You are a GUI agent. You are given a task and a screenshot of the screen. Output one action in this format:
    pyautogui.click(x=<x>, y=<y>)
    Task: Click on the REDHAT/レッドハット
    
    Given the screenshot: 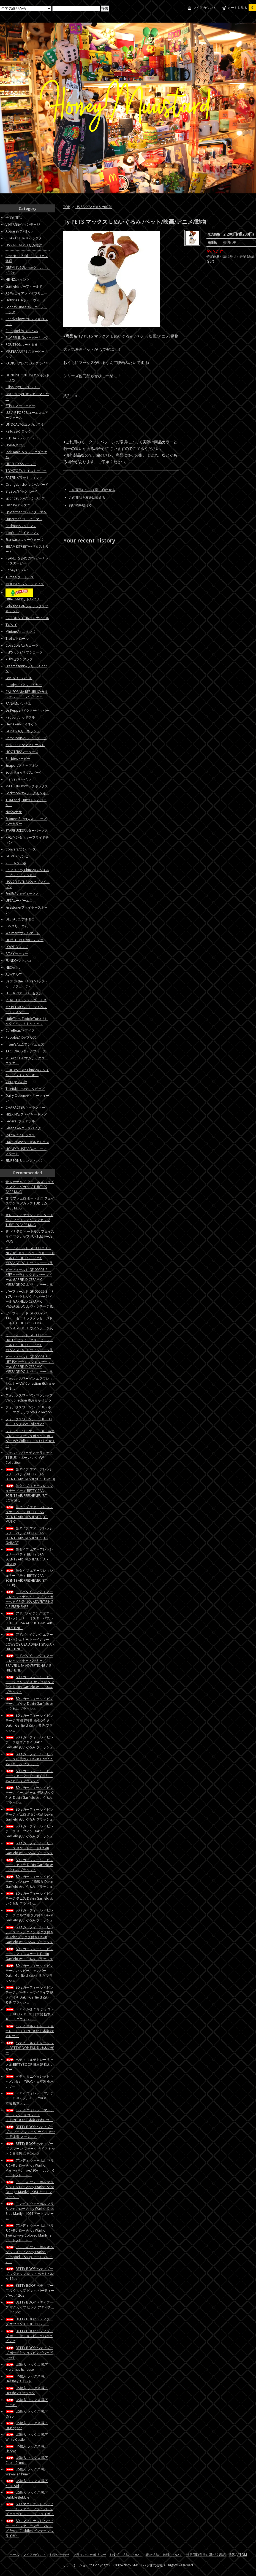 What is the action you would take?
    pyautogui.click(x=22, y=438)
    